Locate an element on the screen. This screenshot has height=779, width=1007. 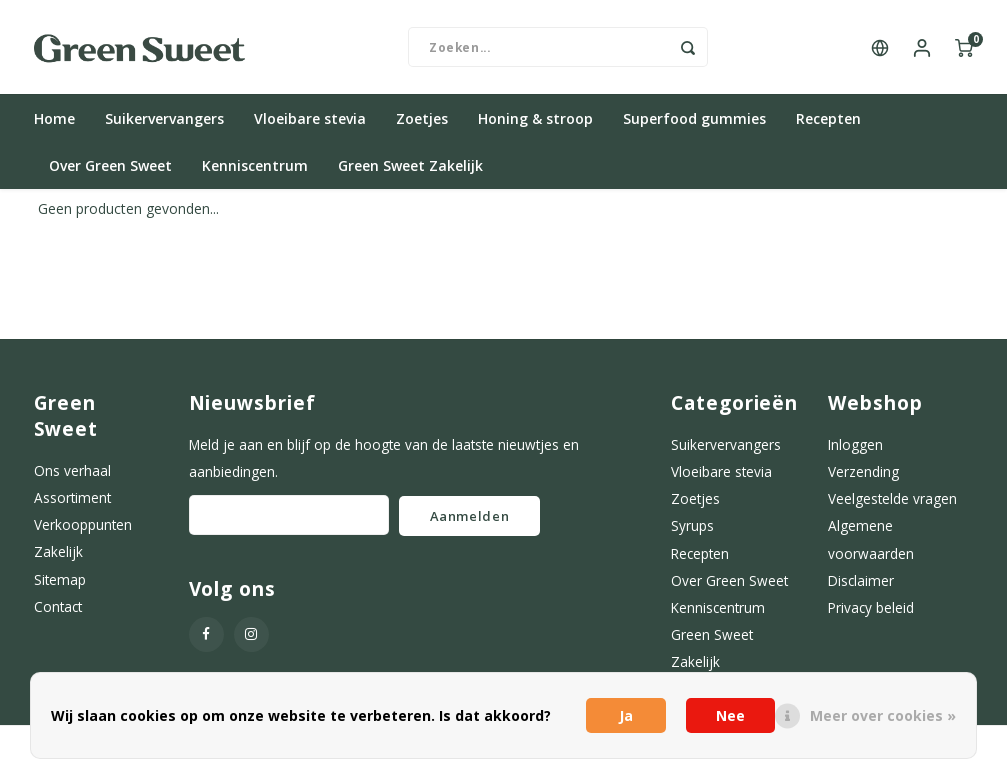
Disclaimer is located at coordinates (861, 586).